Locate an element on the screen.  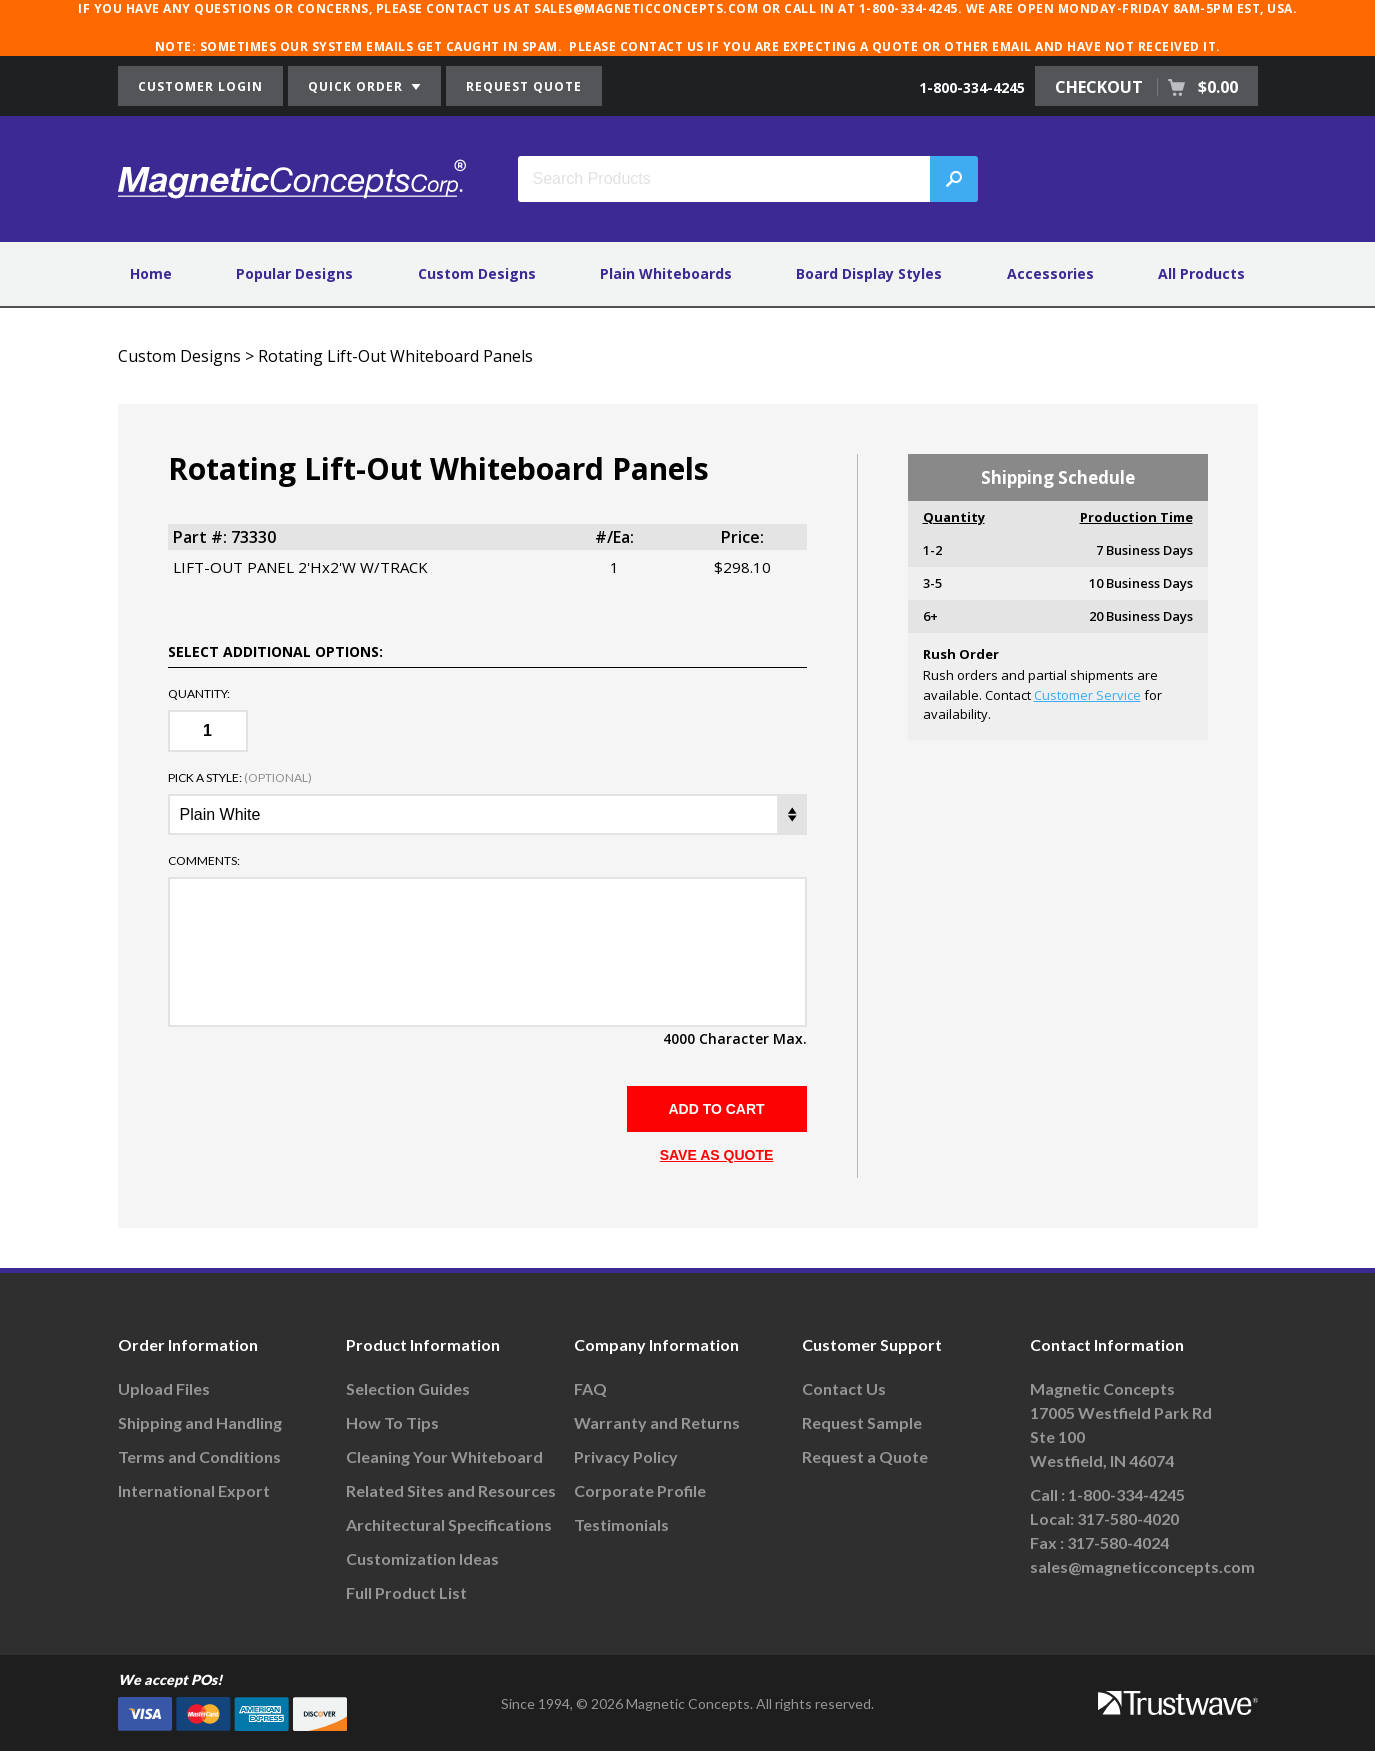
Customer Service is located at coordinates (1087, 695).